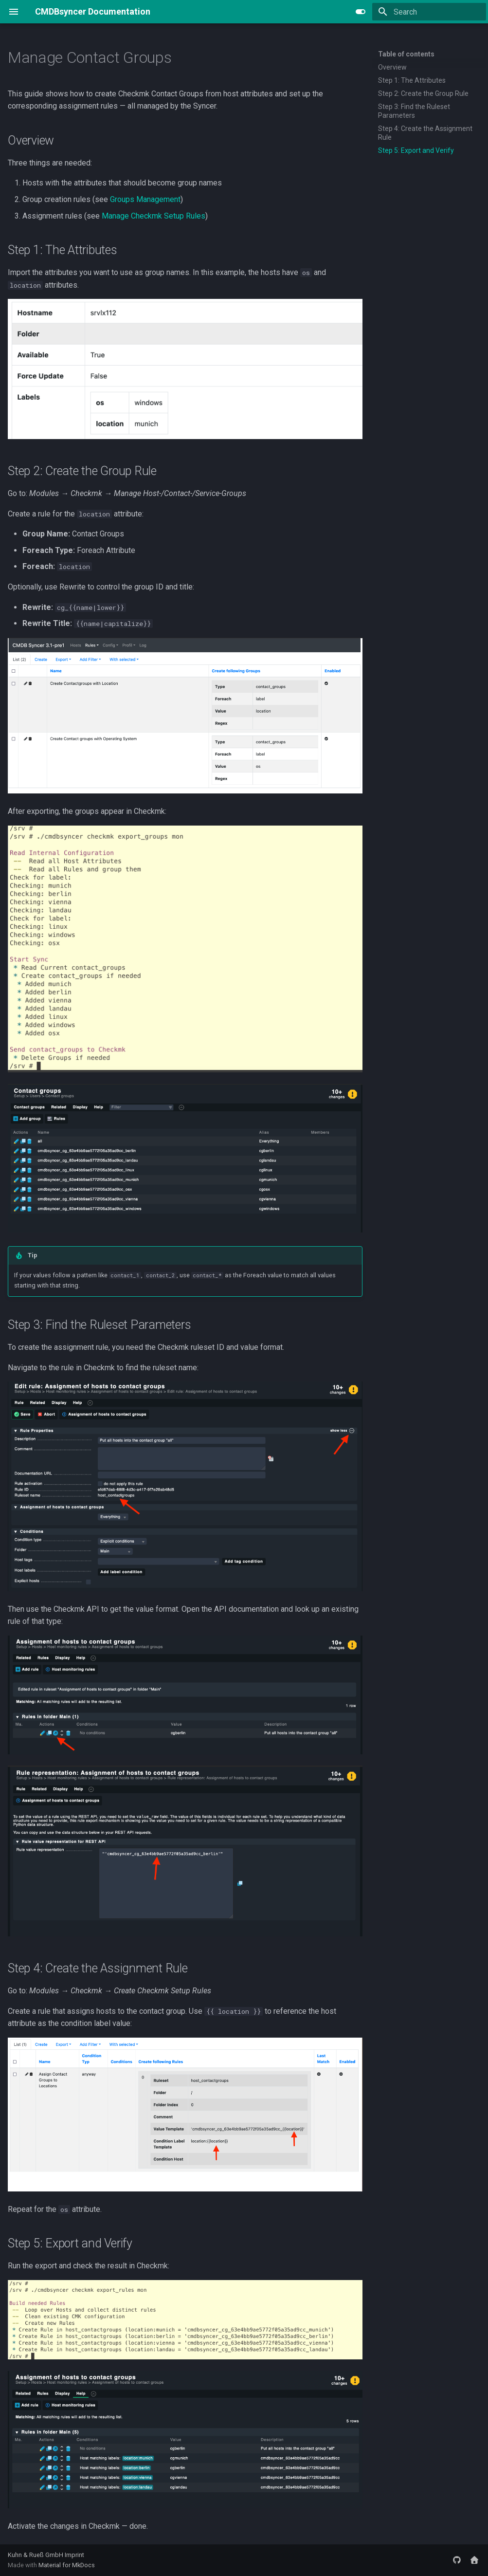 The image size is (488, 2576). What do you see at coordinates (145, 199) in the screenshot?
I see `Groups Management` at bounding box center [145, 199].